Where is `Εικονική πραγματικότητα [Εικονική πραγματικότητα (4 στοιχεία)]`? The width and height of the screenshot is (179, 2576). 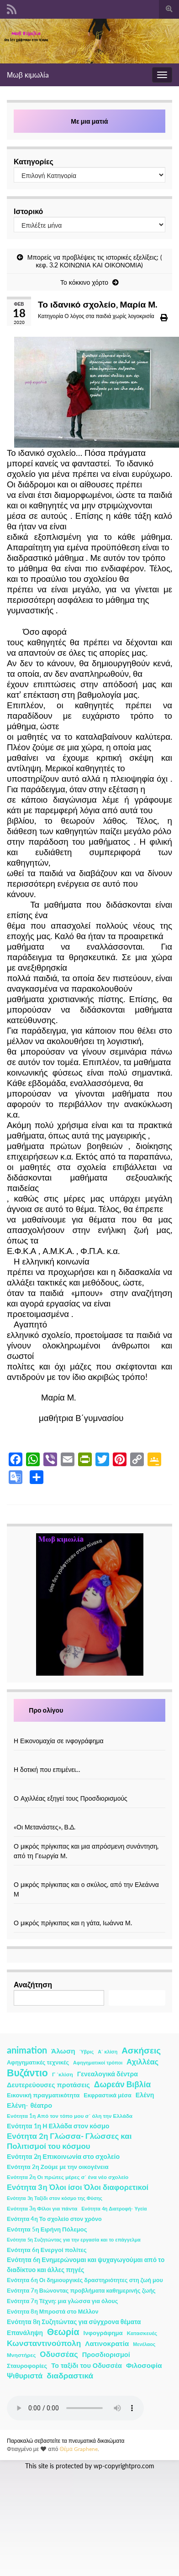
Εικονική πραγματικότητα [Εικονική πραγματικότητα (4 στοιχεία)] is located at coordinates (43, 2095).